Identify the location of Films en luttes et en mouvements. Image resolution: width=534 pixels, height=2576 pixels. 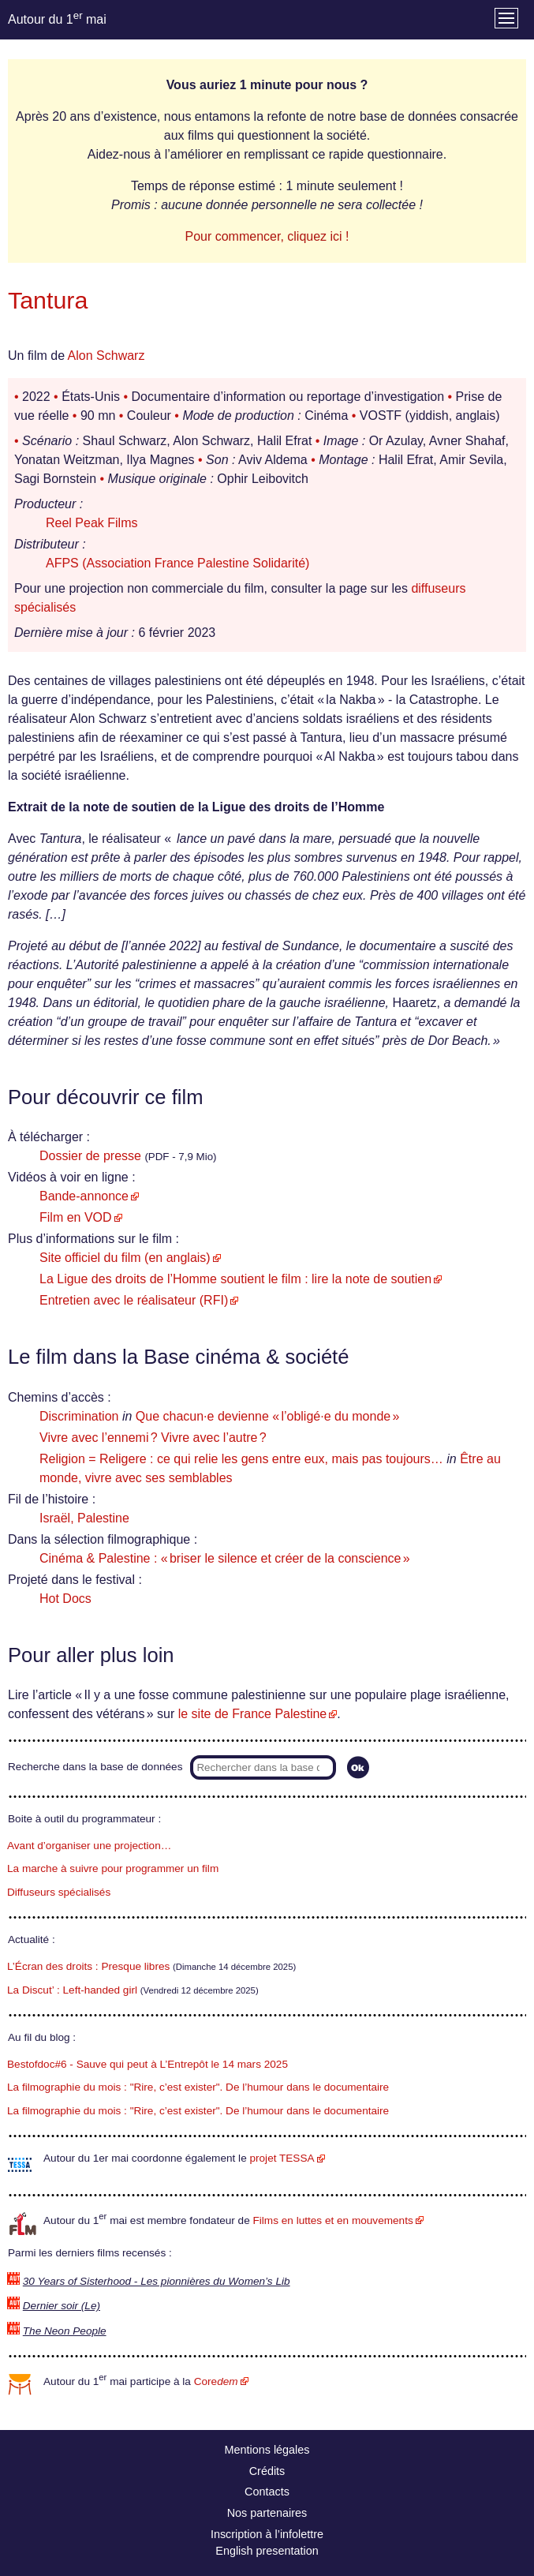
(333, 2220).